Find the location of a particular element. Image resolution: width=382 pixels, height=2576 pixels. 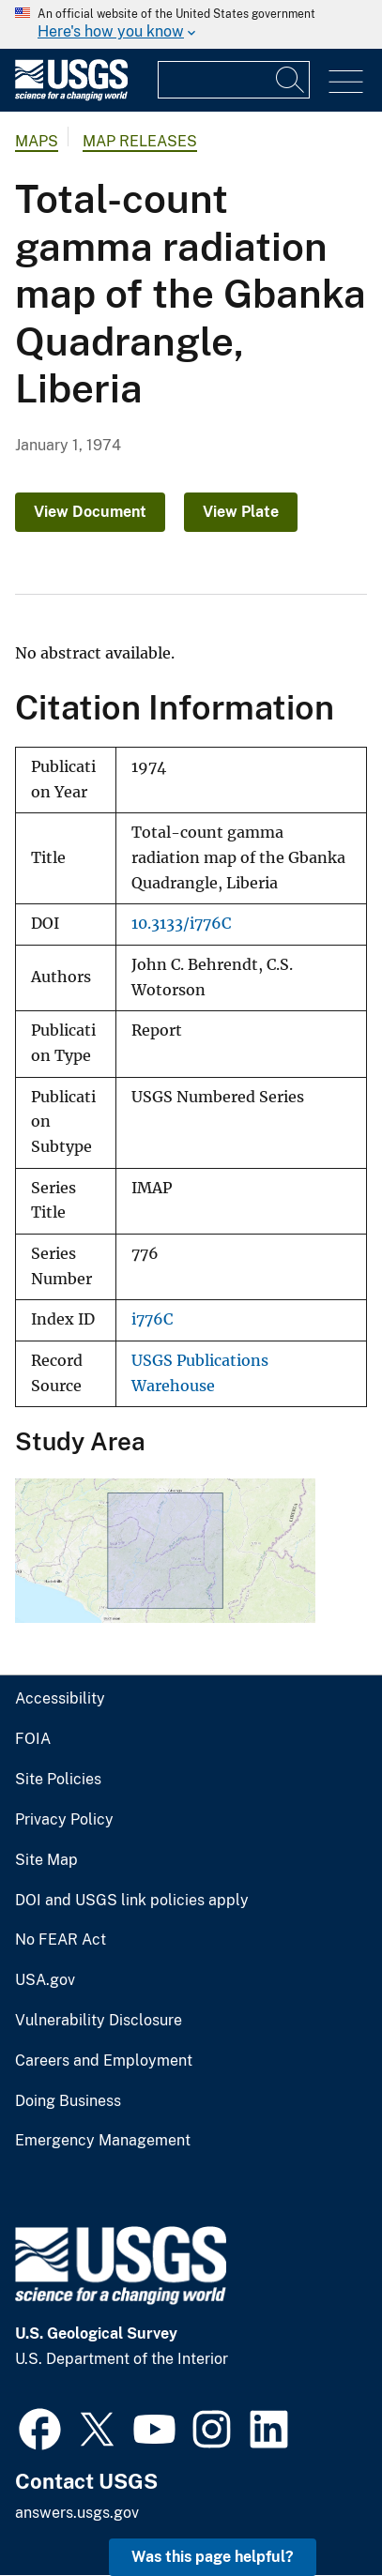

[Search] is located at coordinates (291, 79).